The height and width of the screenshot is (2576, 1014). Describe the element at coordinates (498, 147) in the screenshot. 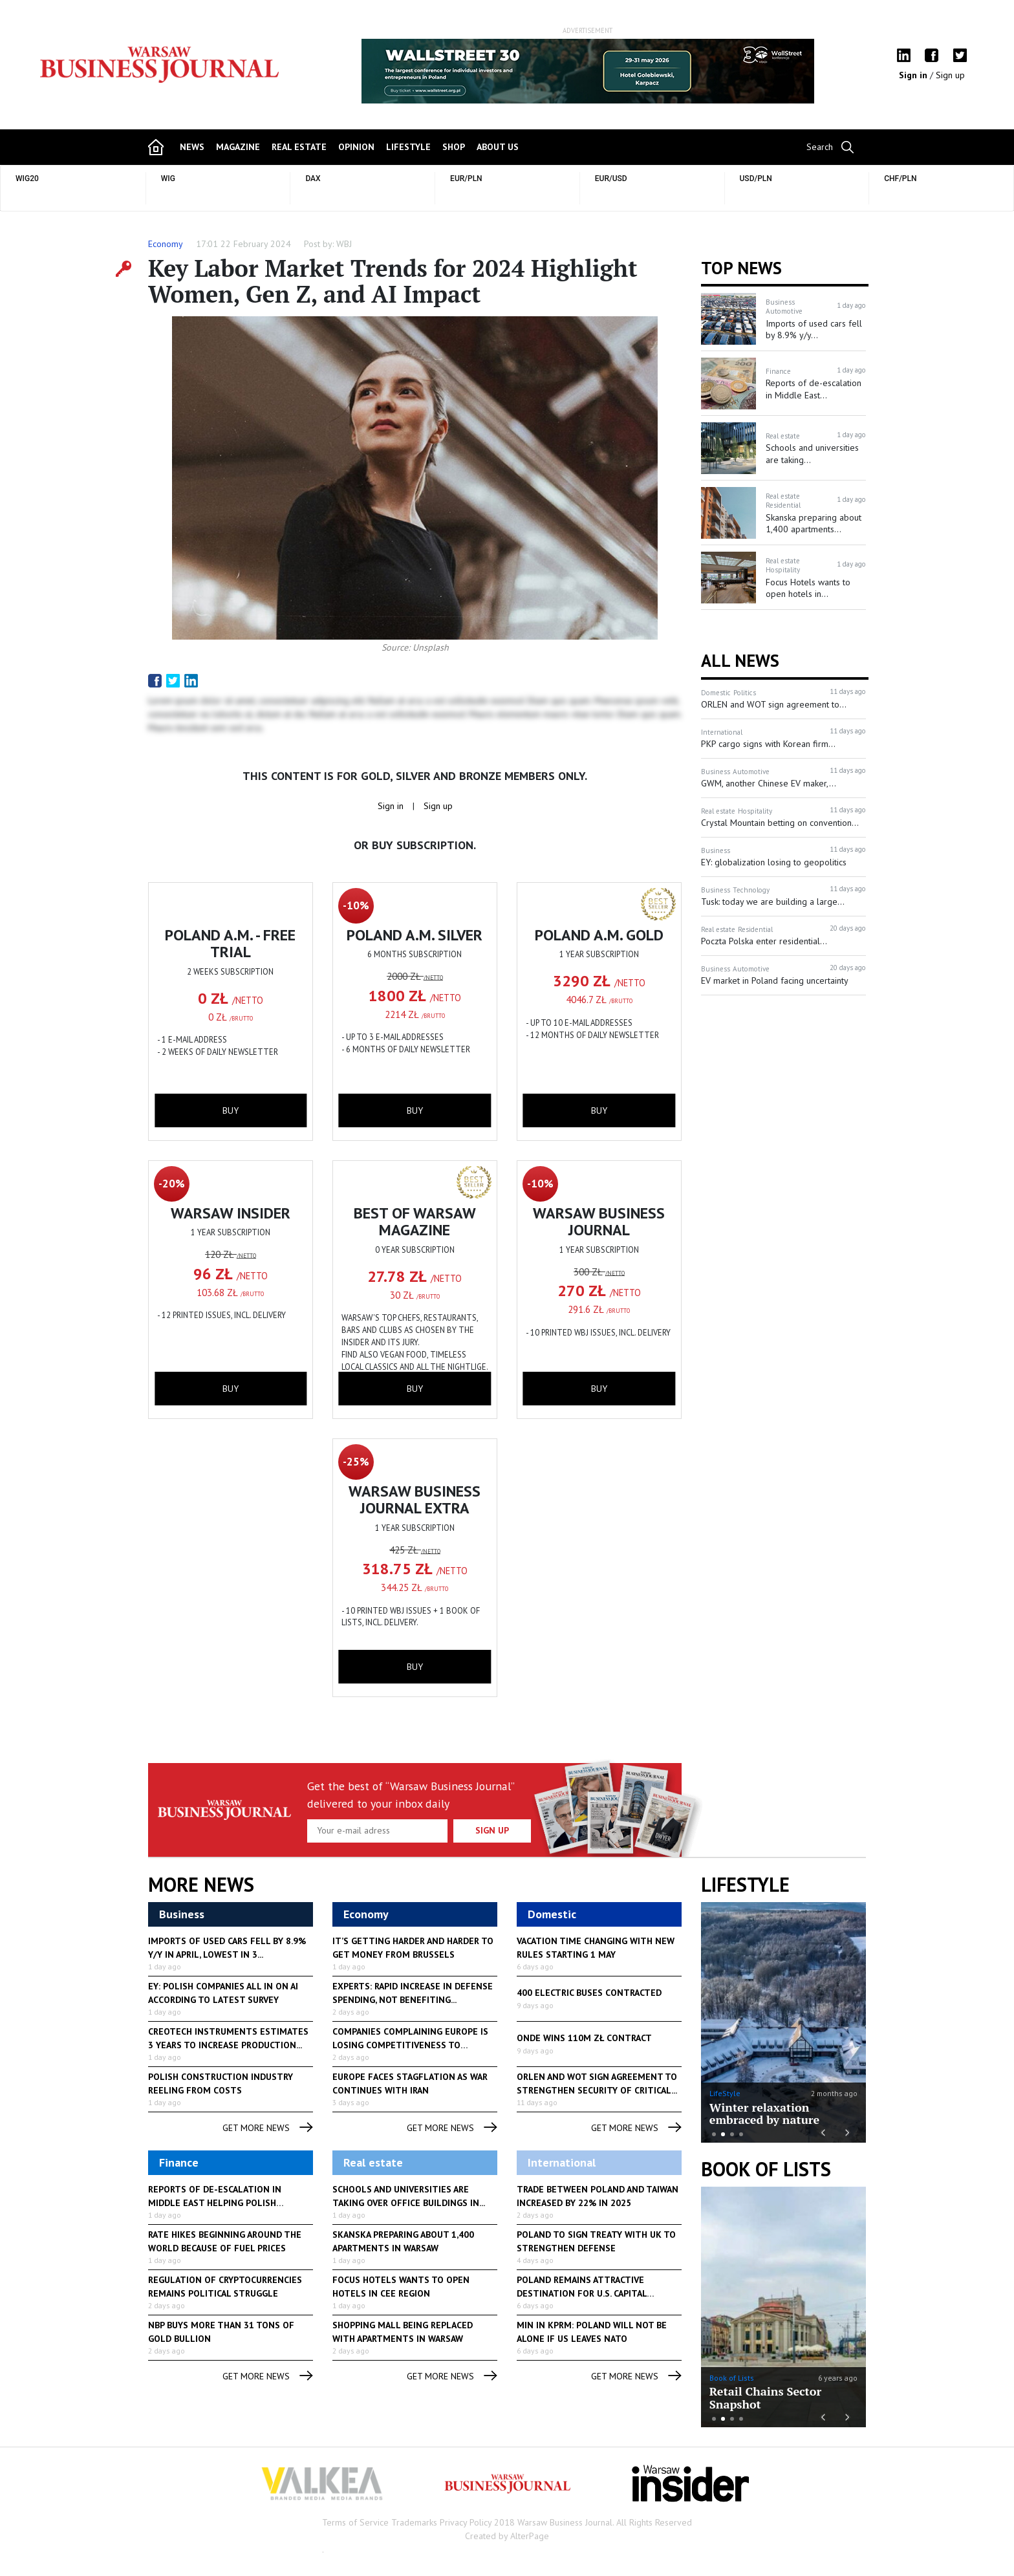

I see `about us` at that location.